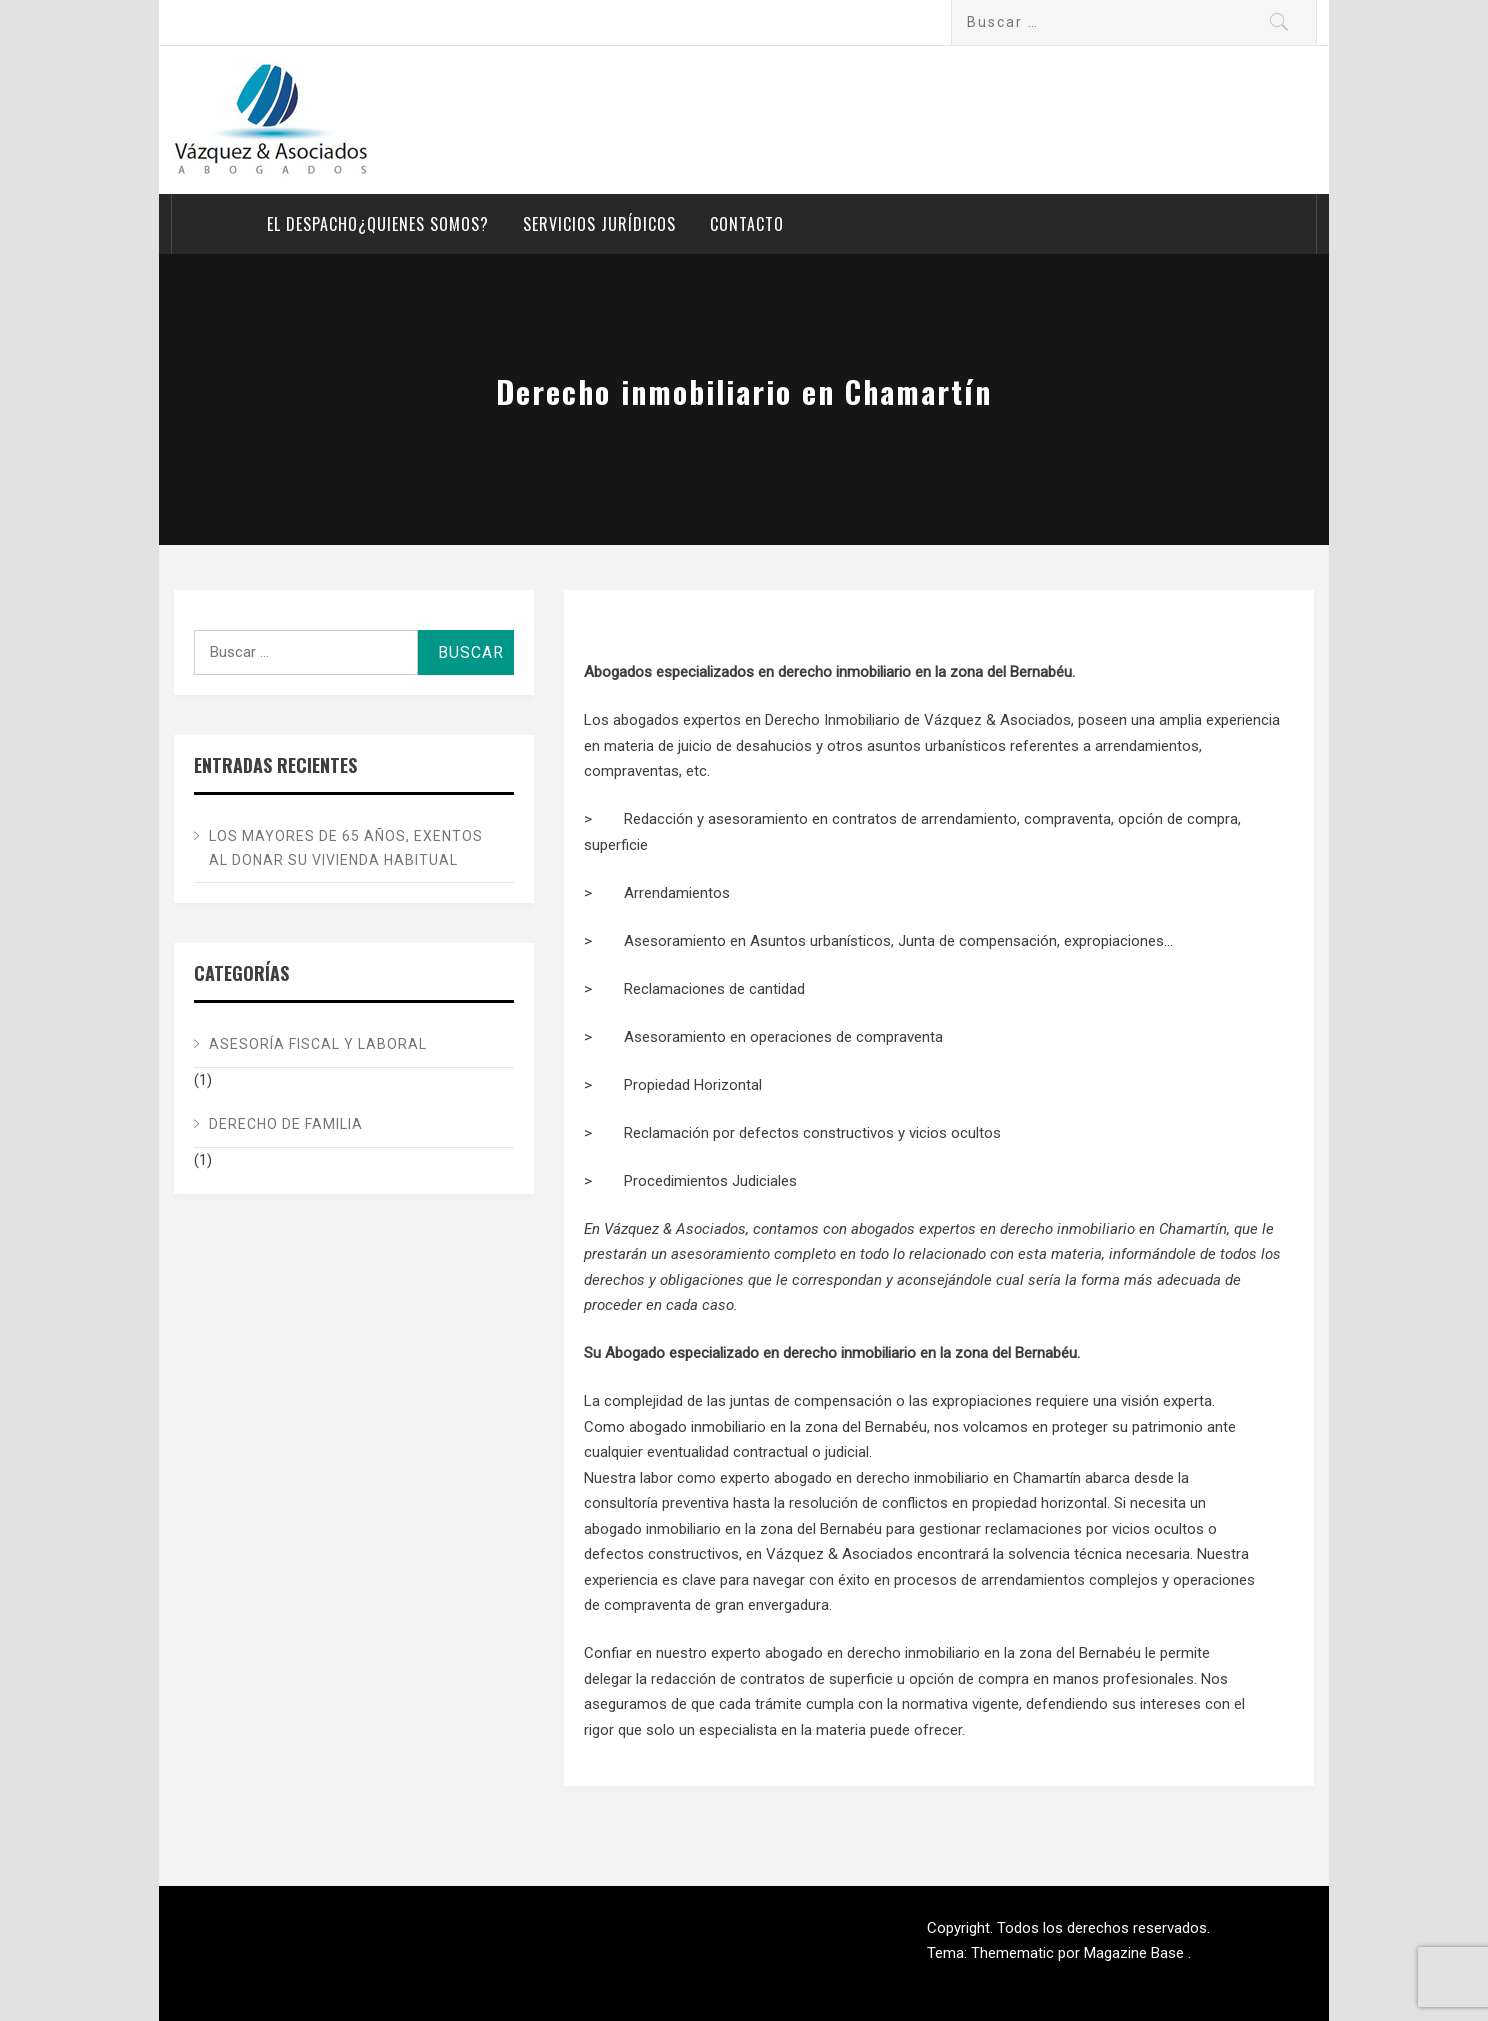 The image size is (1488, 2021). I want to click on Derecho de Familia, so click(286, 1124).